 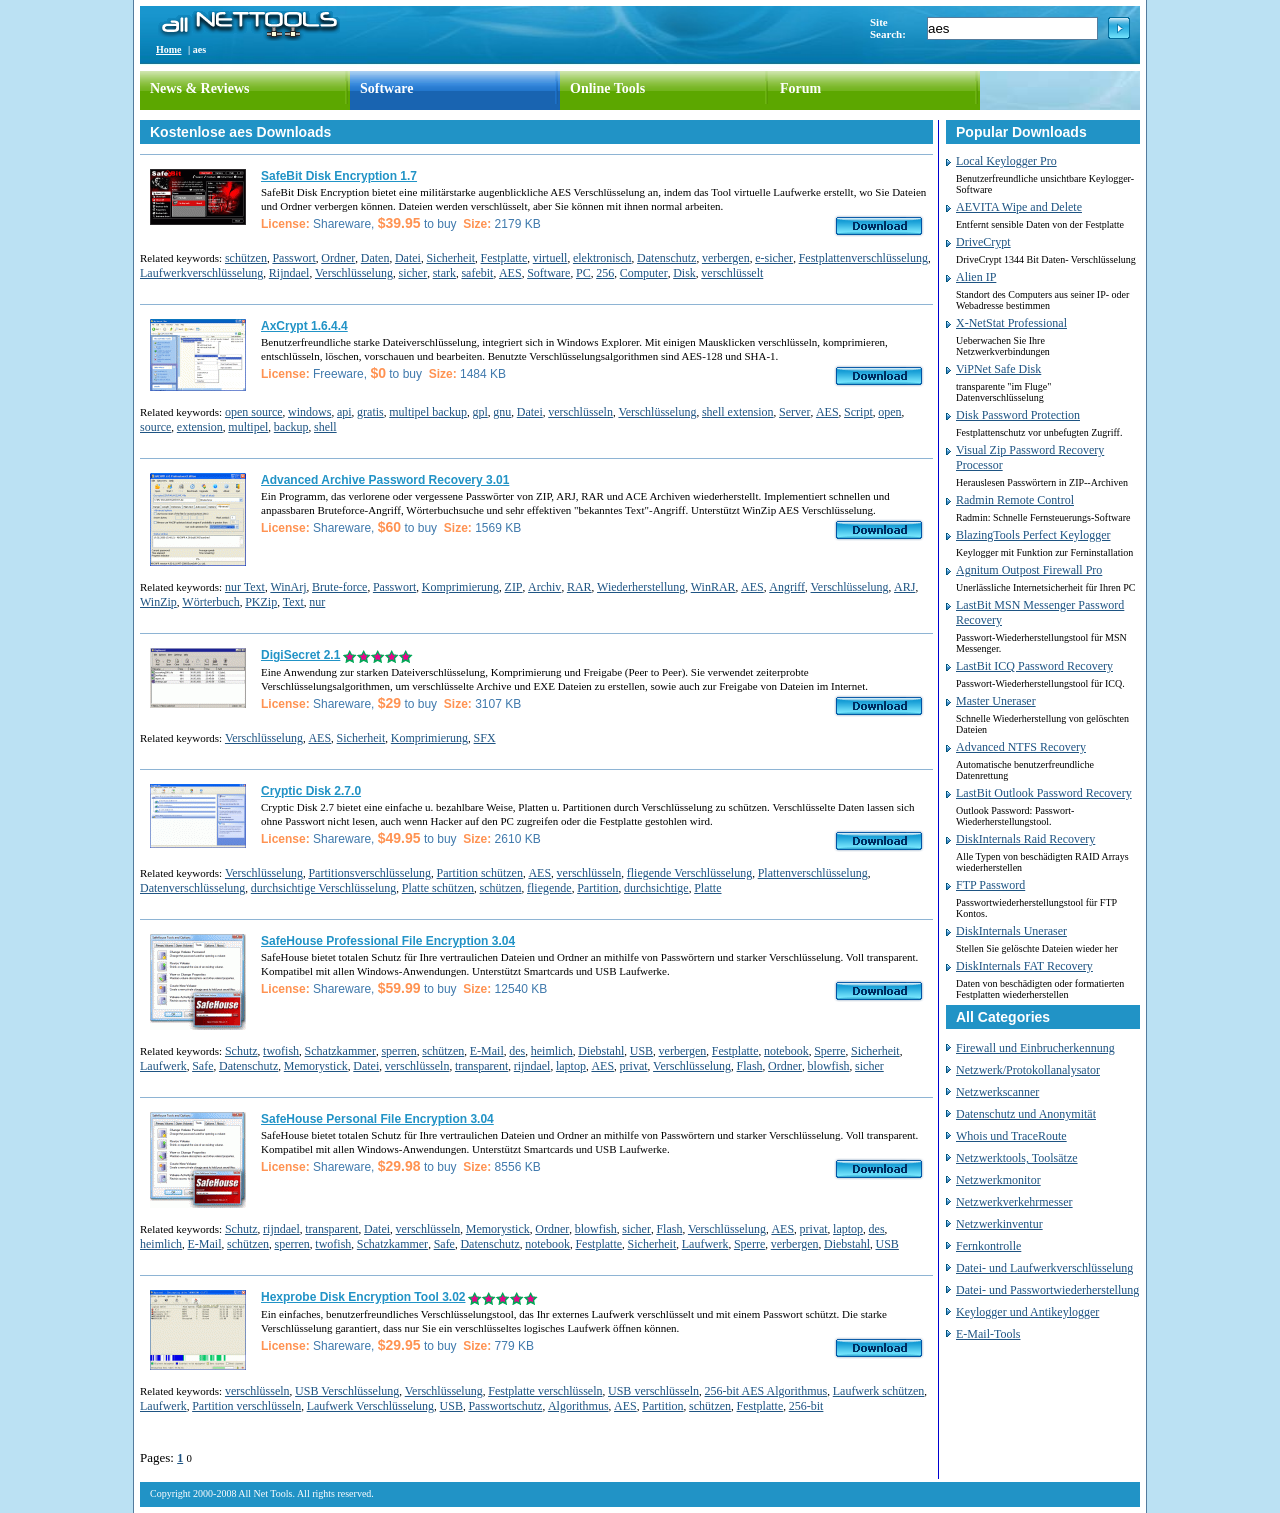 I want to click on multipel, so click(x=248, y=427).